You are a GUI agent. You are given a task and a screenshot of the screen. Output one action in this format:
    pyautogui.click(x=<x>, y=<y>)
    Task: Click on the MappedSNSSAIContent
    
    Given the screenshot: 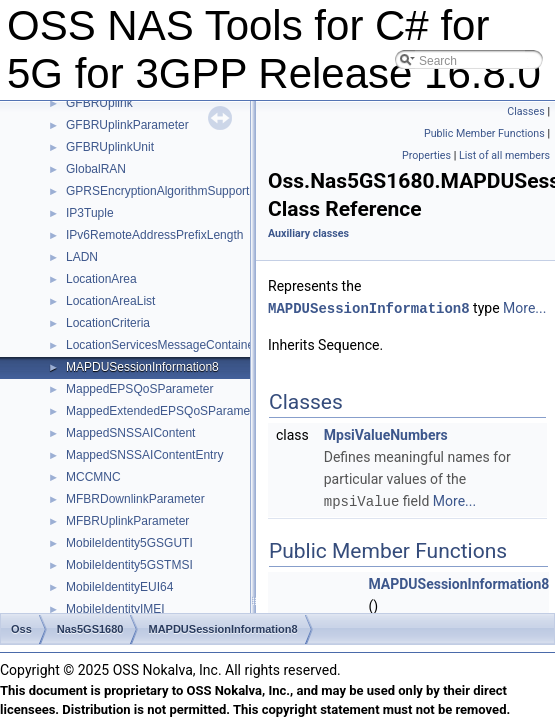 What is the action you would take?
    pyautogui.click(x=130, y=433)
    